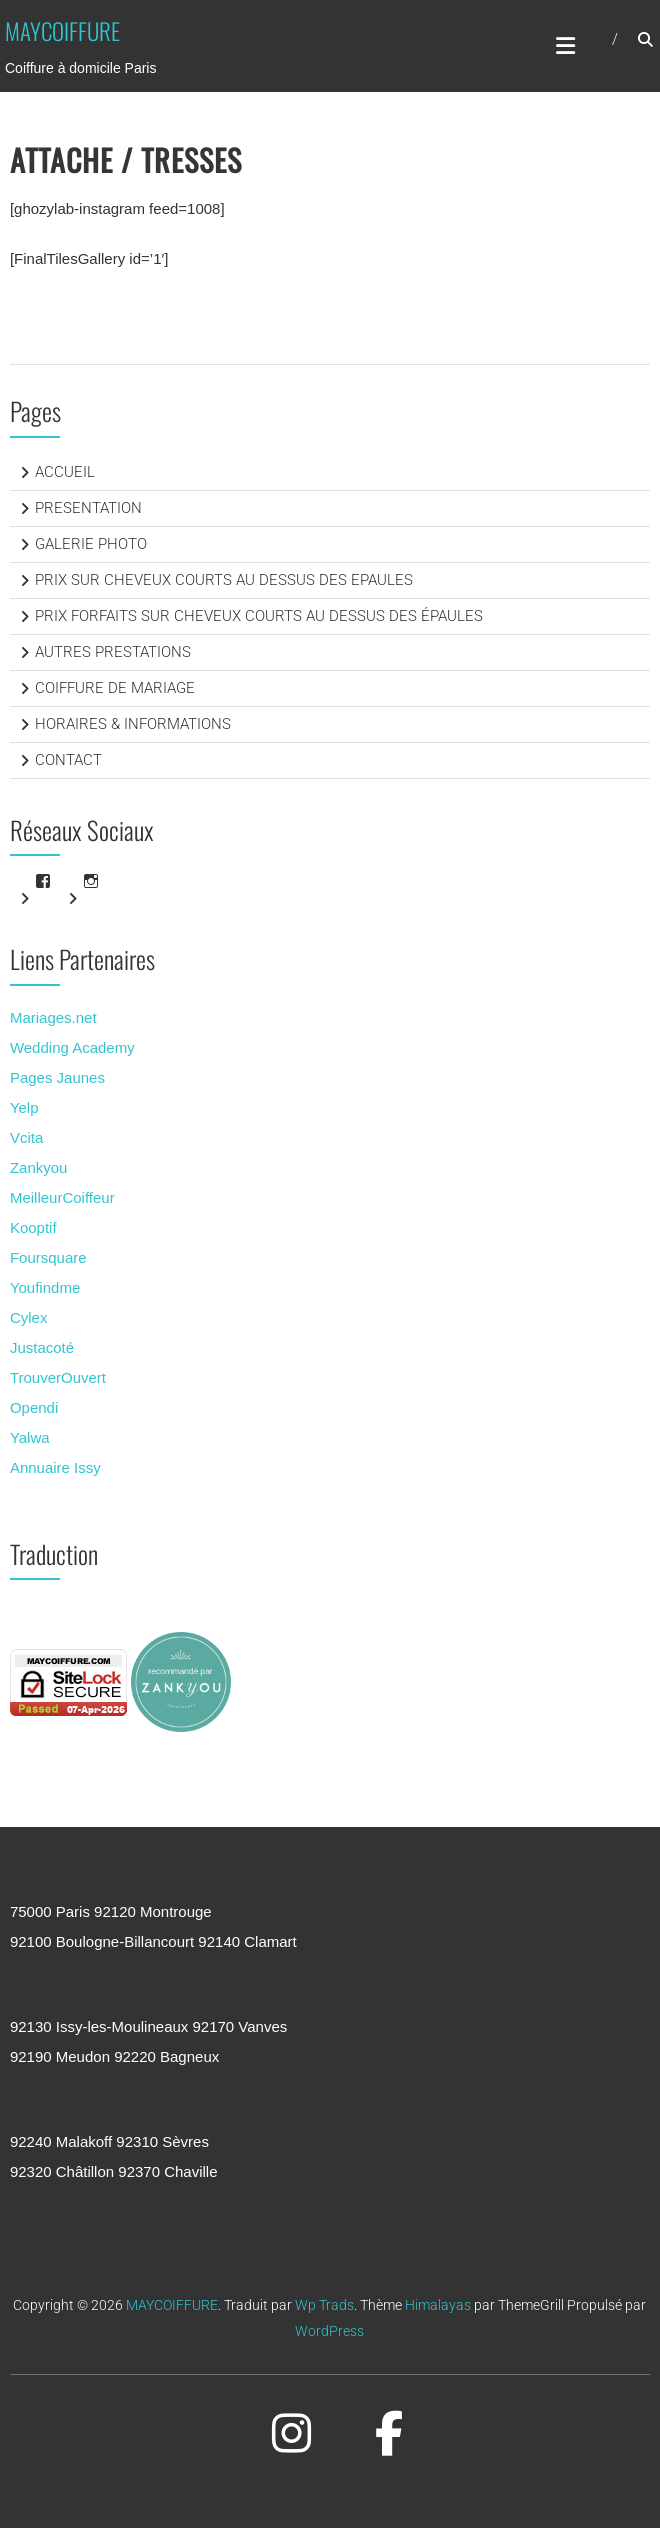  What do you see at coordinates (438, 2305) in the screenshot?
I see `Himalayas` at bounding box center [438, 2305].